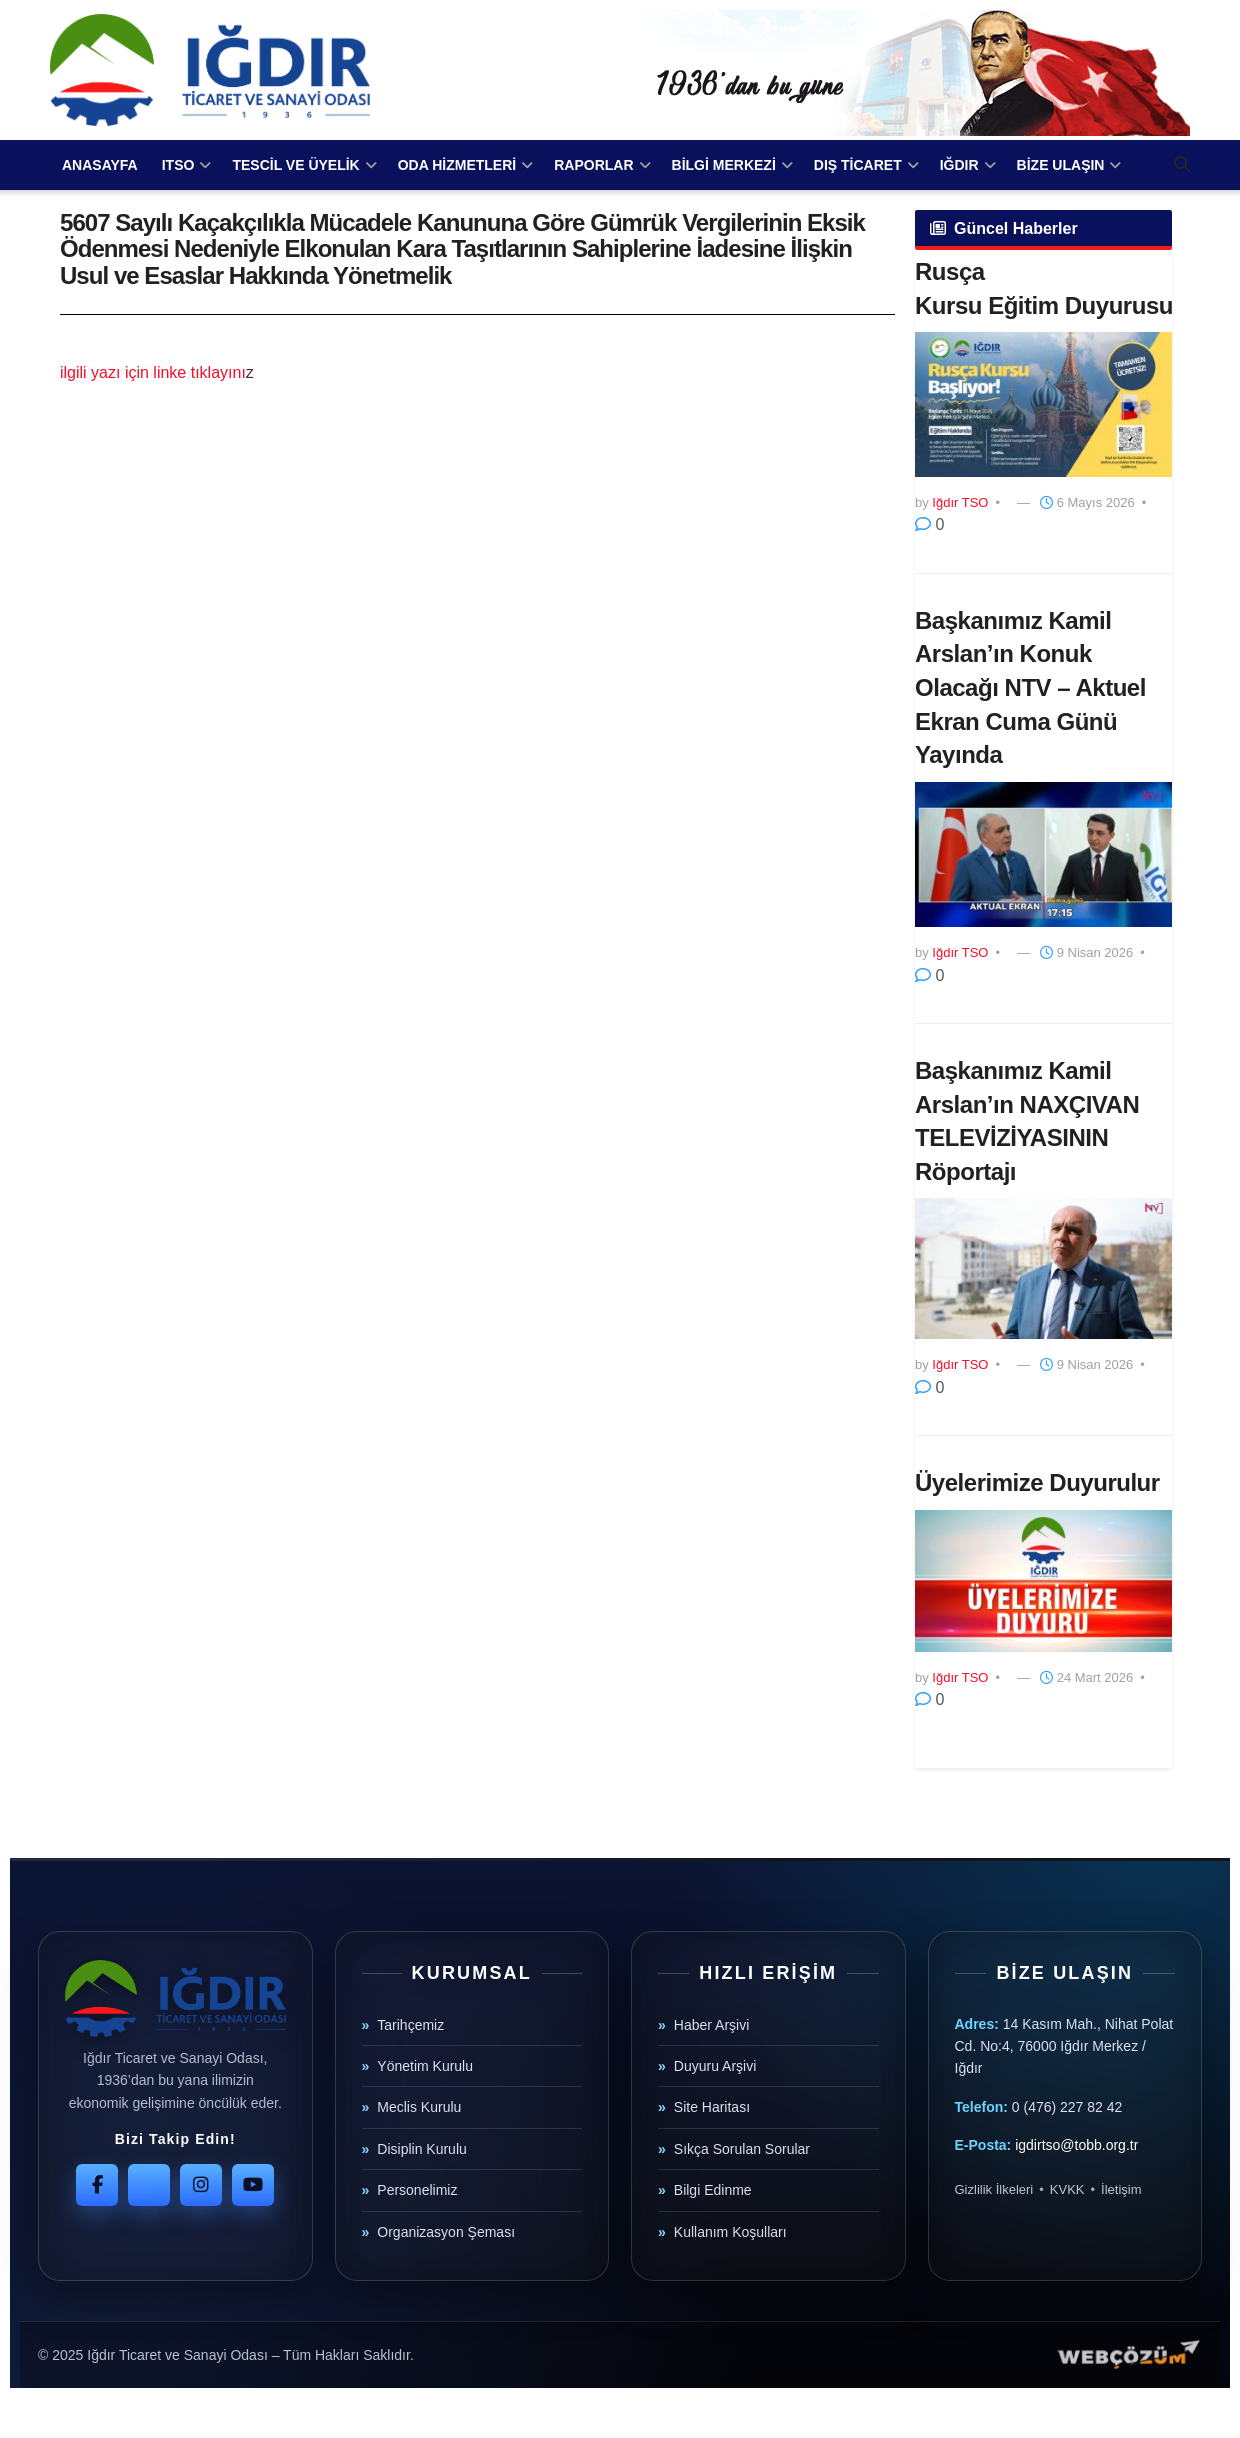 This screenshot has width=1240, height=2438. Describe the element at coordinates (994, 2189) in the screenshot. I see `Gizlilik İlkeleri` at that location.